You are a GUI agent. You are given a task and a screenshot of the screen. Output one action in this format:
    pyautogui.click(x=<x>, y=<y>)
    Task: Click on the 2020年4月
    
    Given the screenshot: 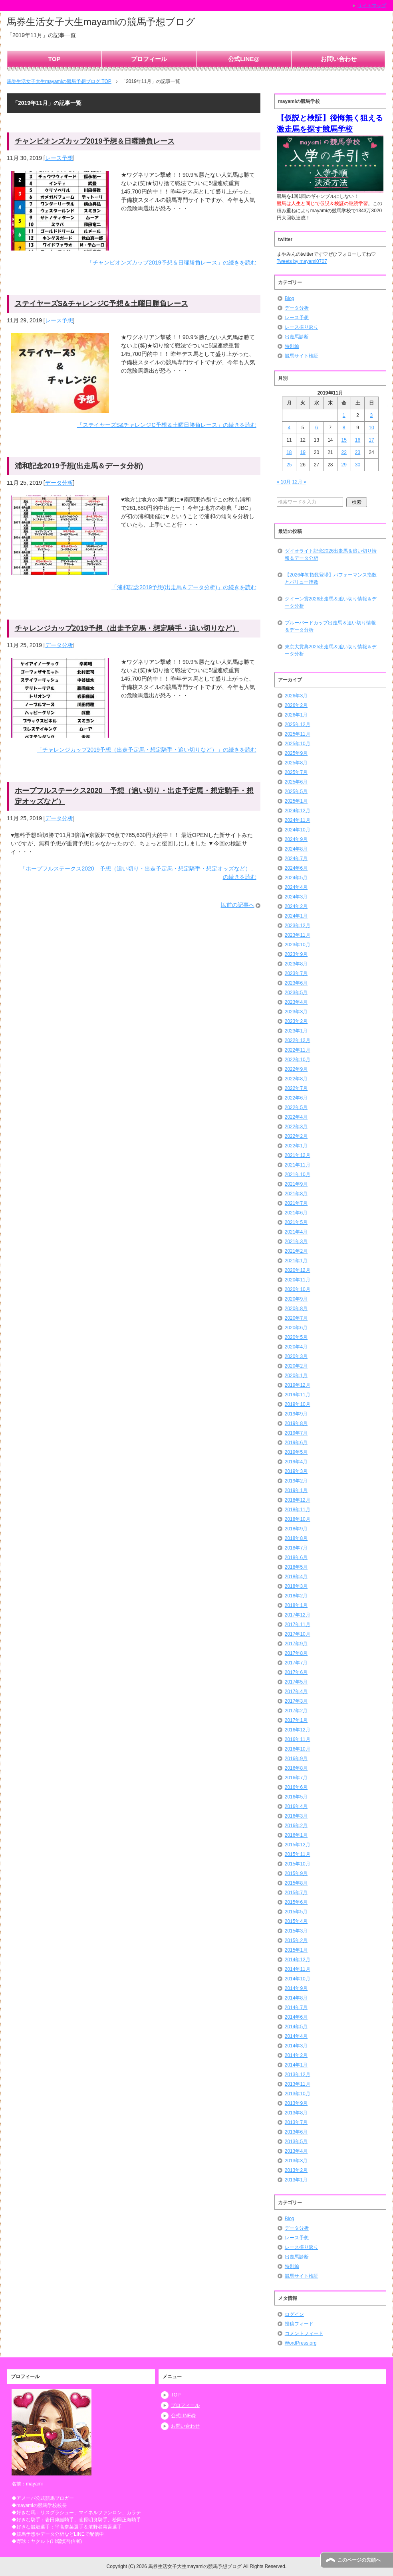 What is the action you would take?
    pyautogui.click(x=296, y=1347)
    